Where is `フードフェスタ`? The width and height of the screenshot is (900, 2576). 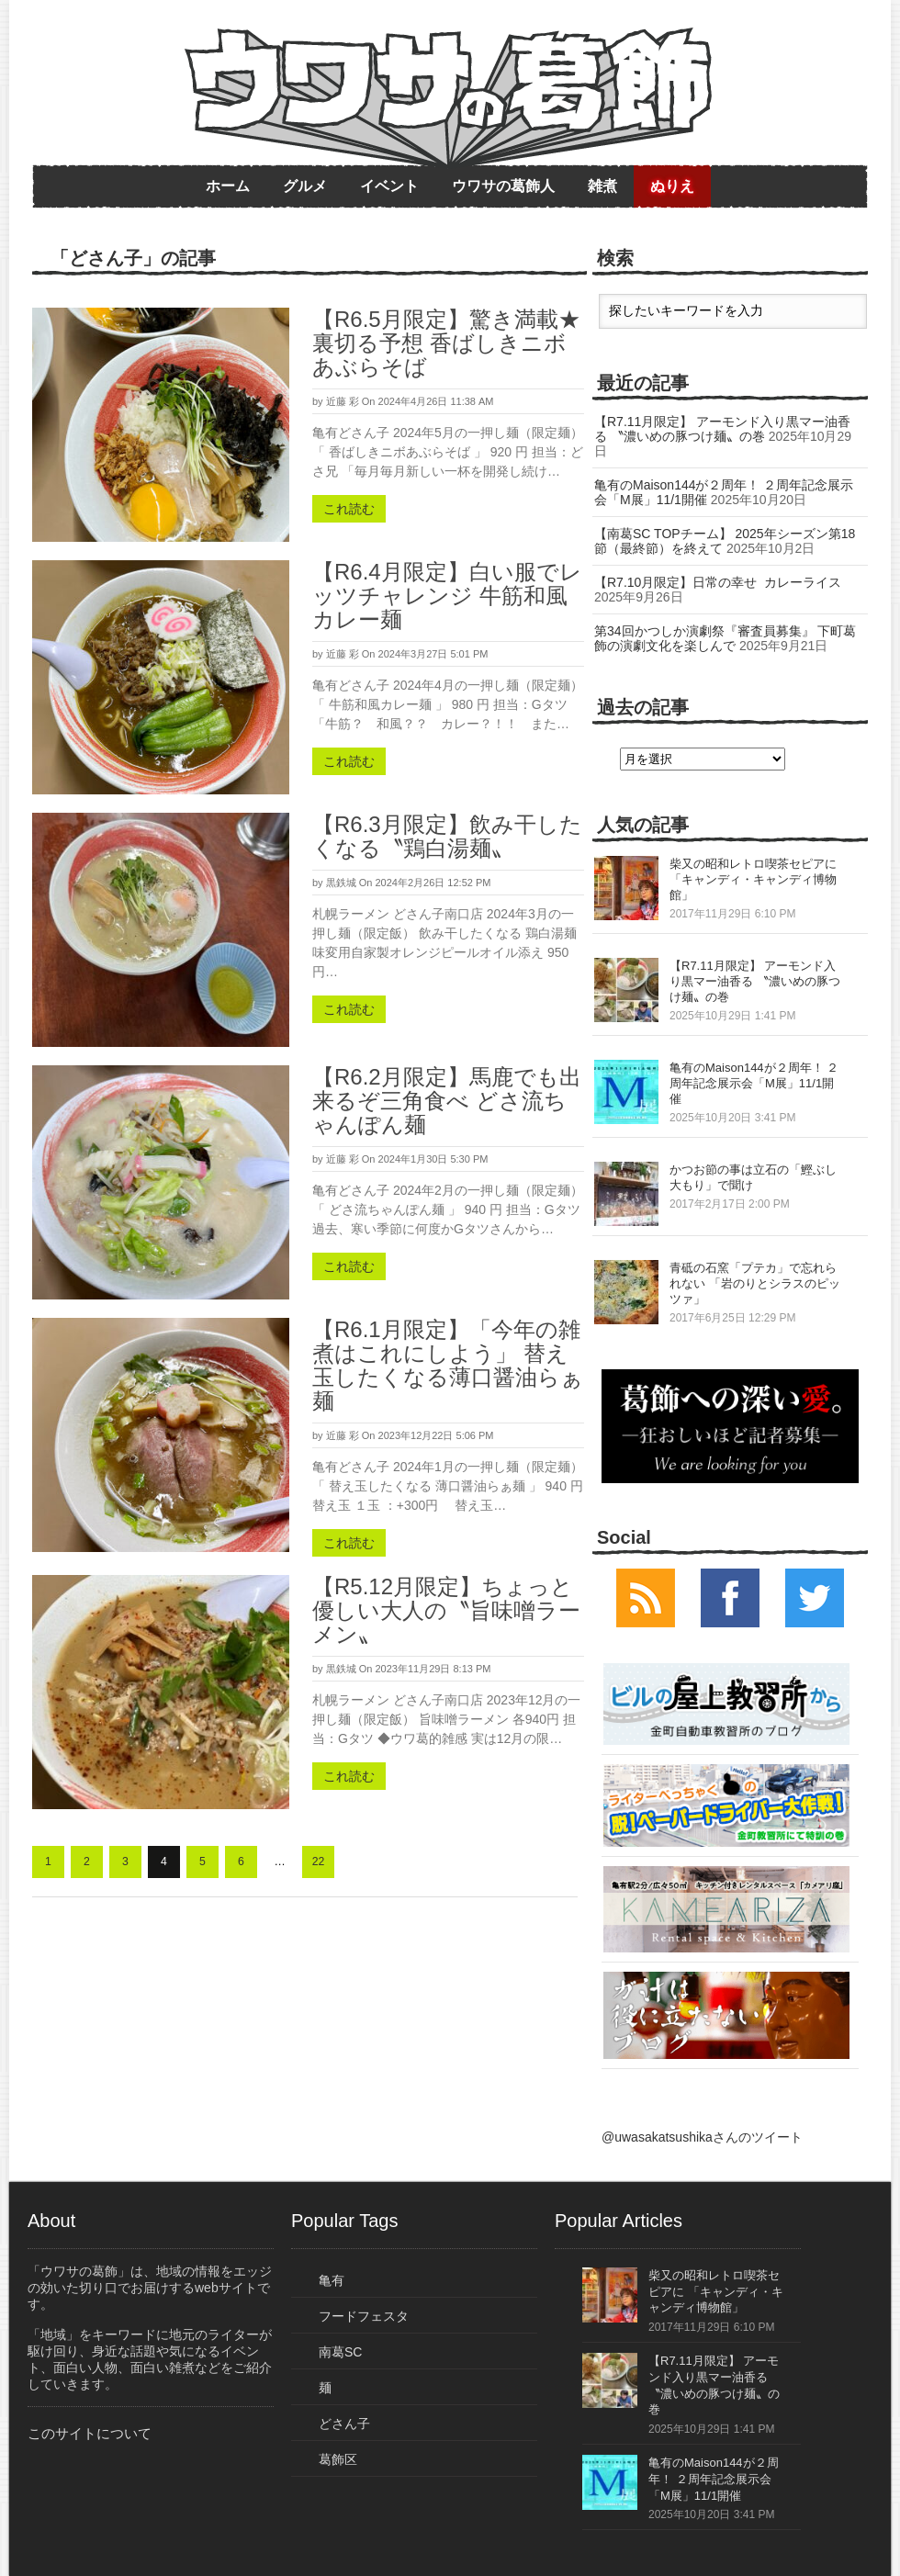 フードフェスタ is located at coordinates (364, 2316).